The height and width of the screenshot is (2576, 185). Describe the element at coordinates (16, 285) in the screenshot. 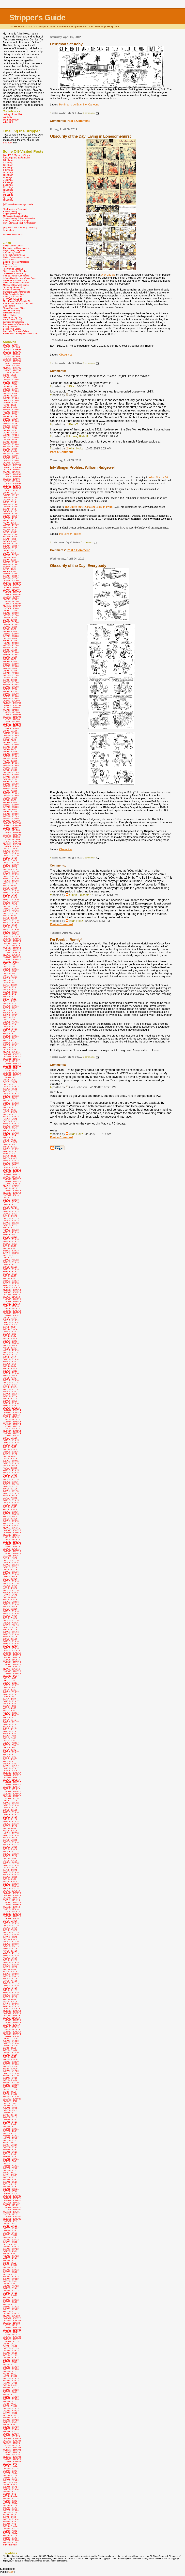

I see `Masters of Screwball Comics` at that location.